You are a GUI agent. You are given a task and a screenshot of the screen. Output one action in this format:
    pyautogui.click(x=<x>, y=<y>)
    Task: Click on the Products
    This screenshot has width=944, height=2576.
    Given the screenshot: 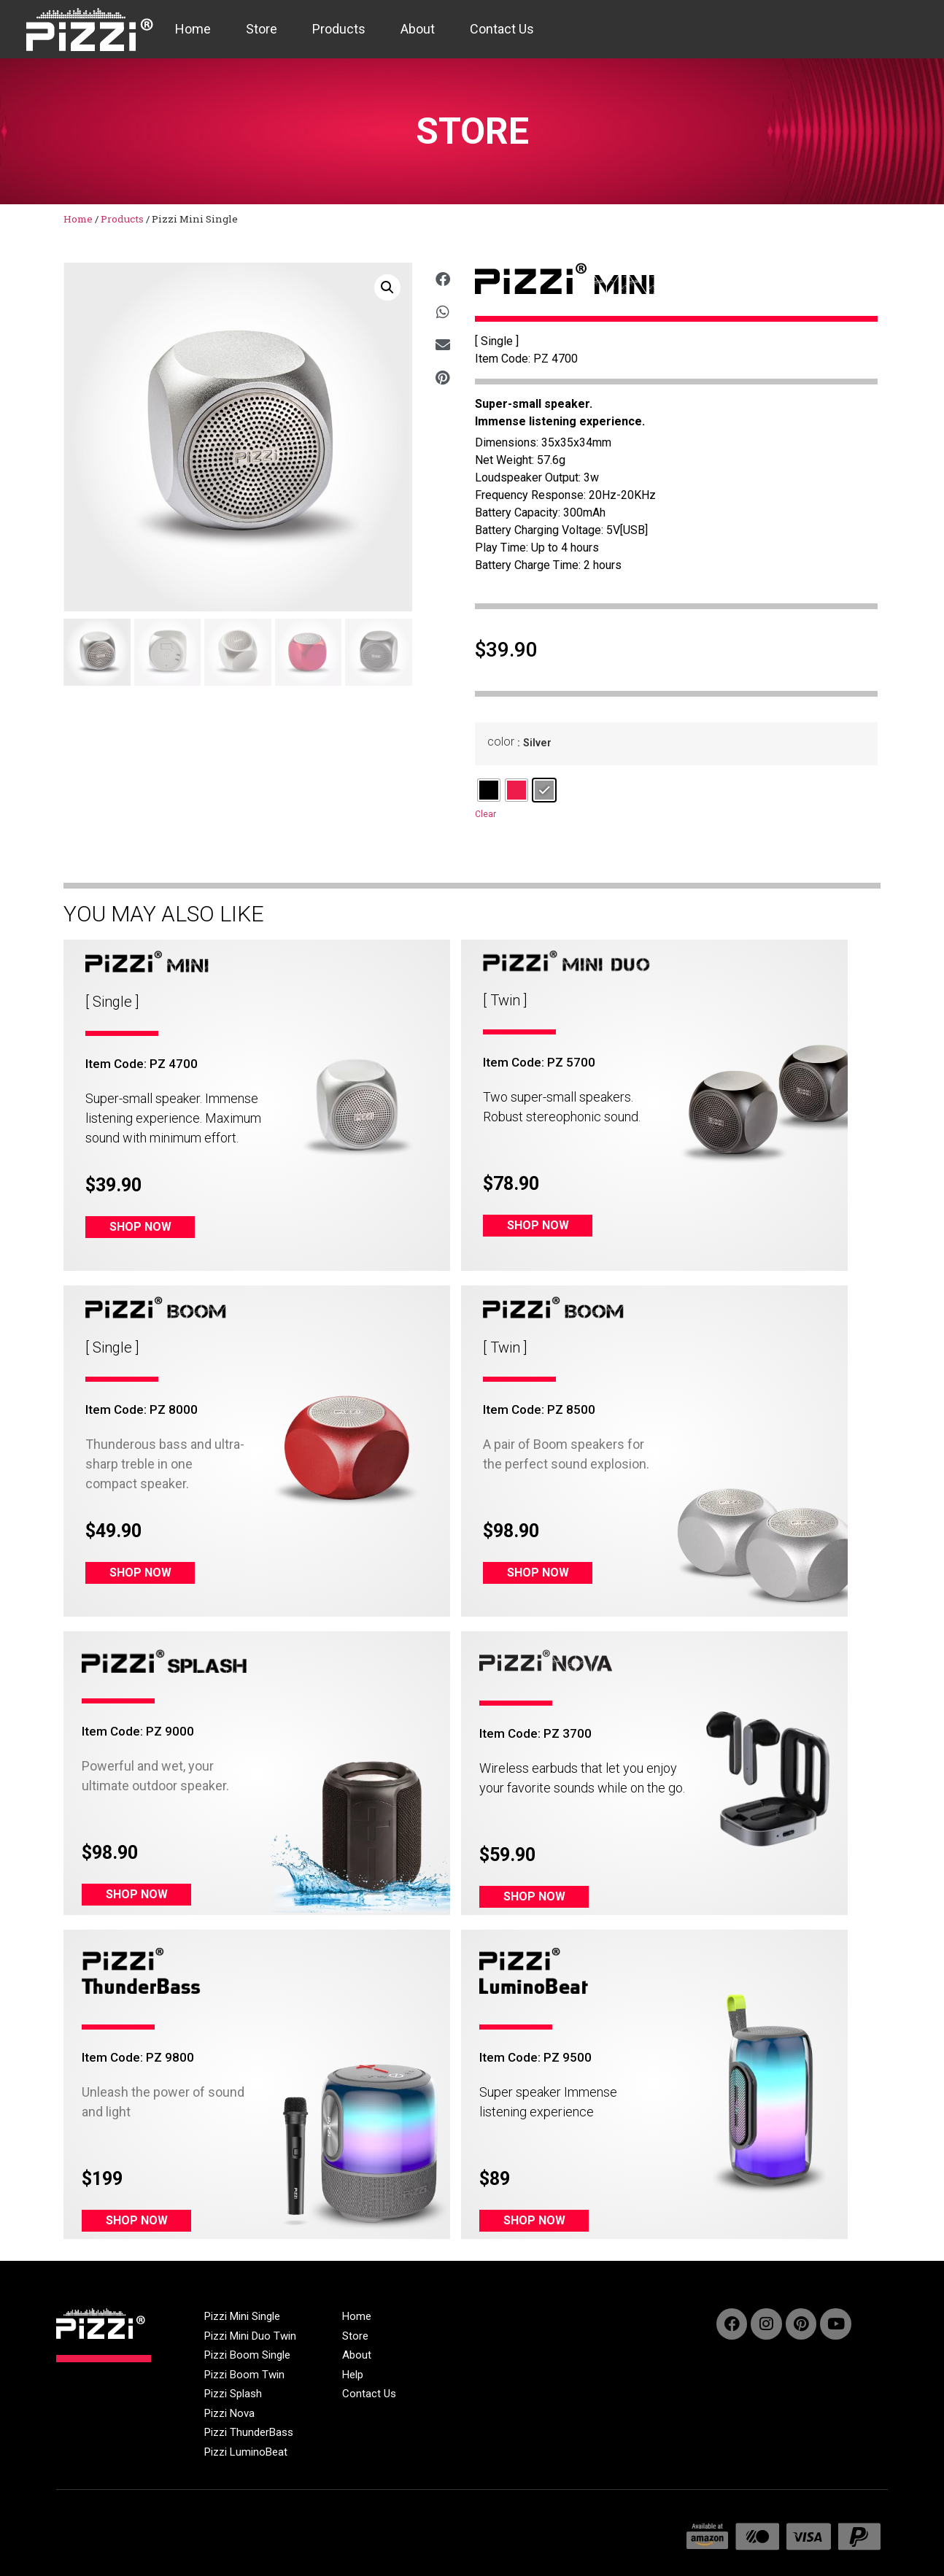 What is the action you would take?
    pyautogui.click(x=338, y=29)
    